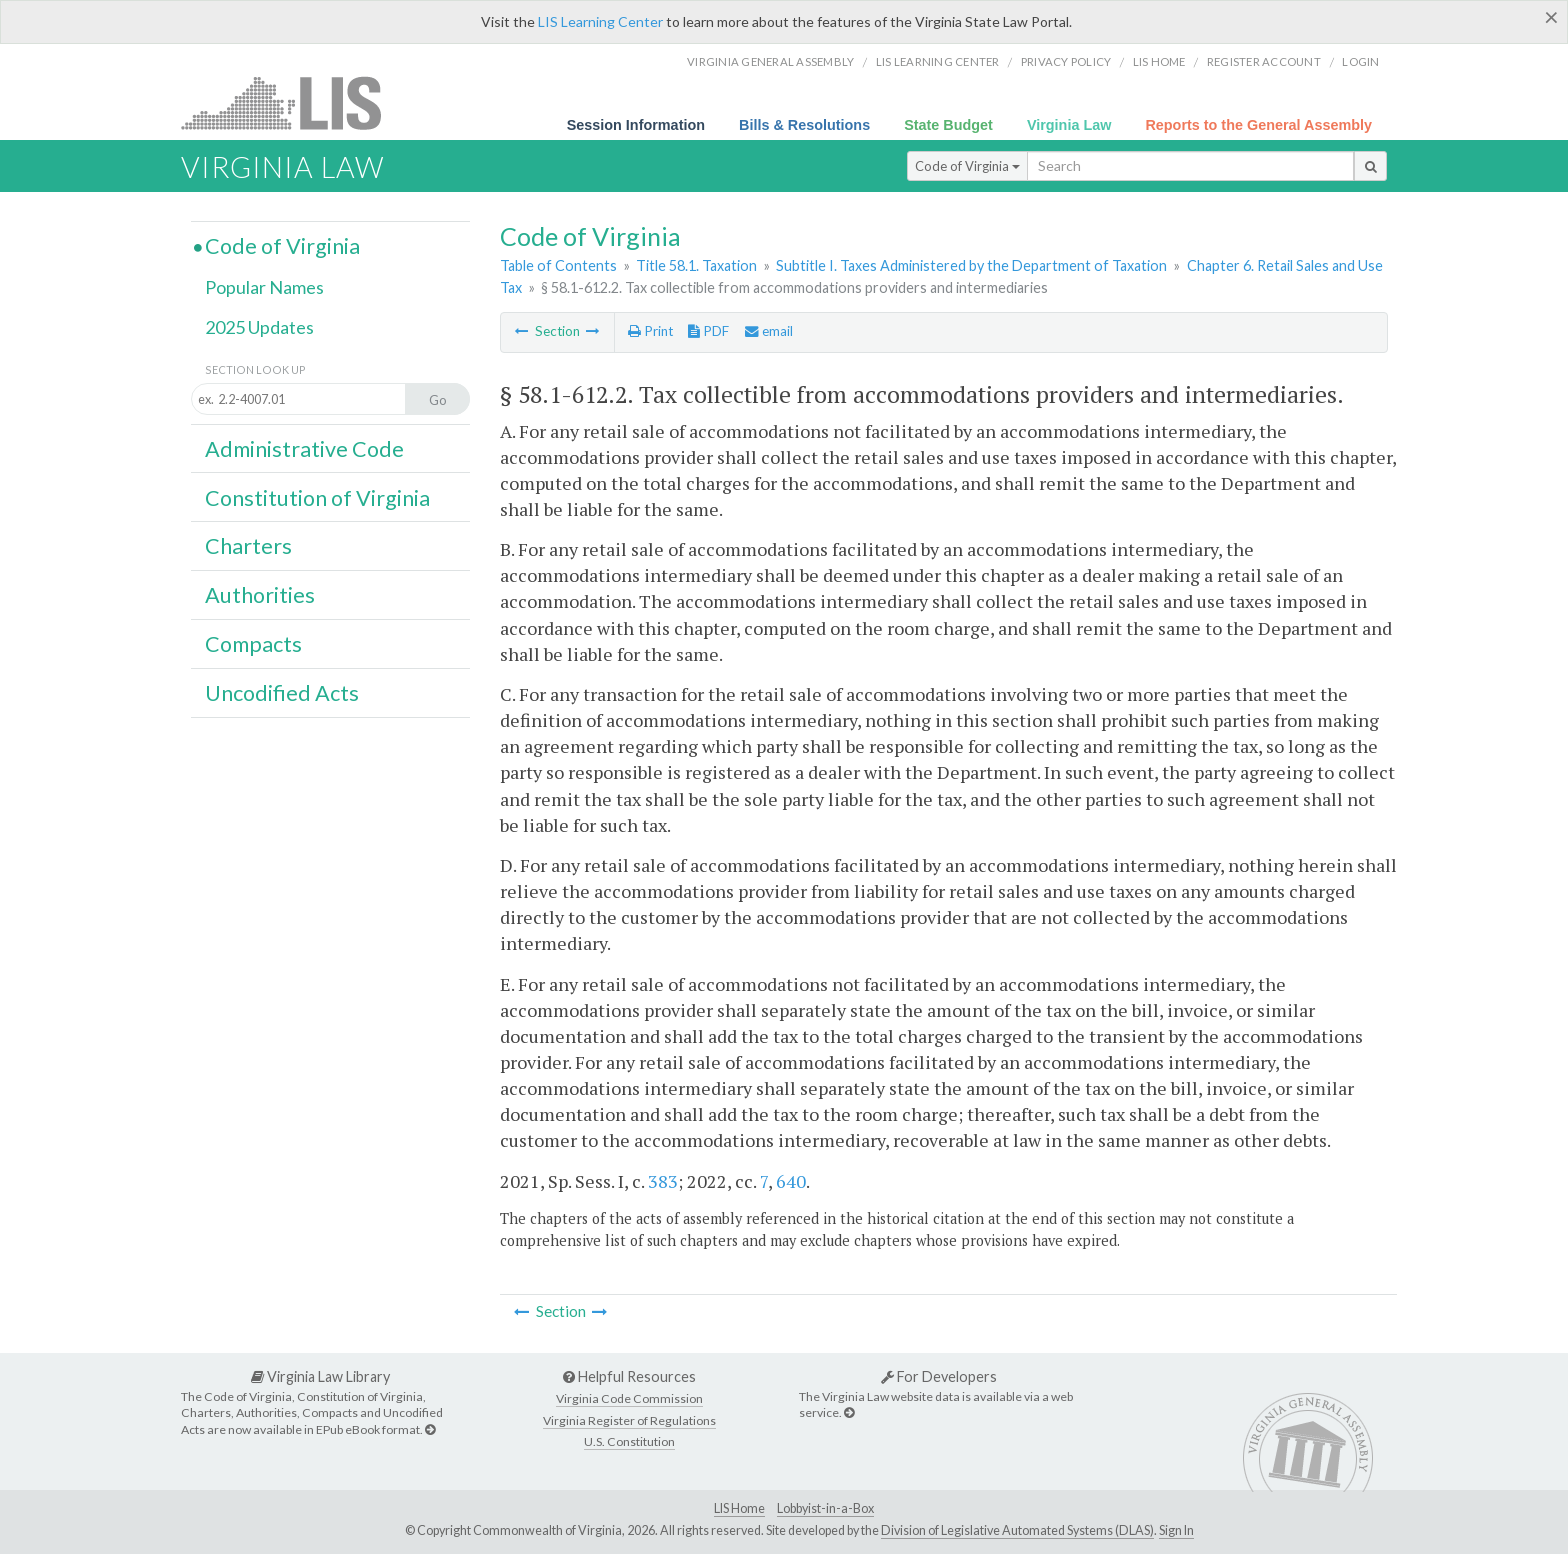 The height and width of the screenshot is (1554, 1568). I want to click on LIS Learning Center, so click(600, 21).